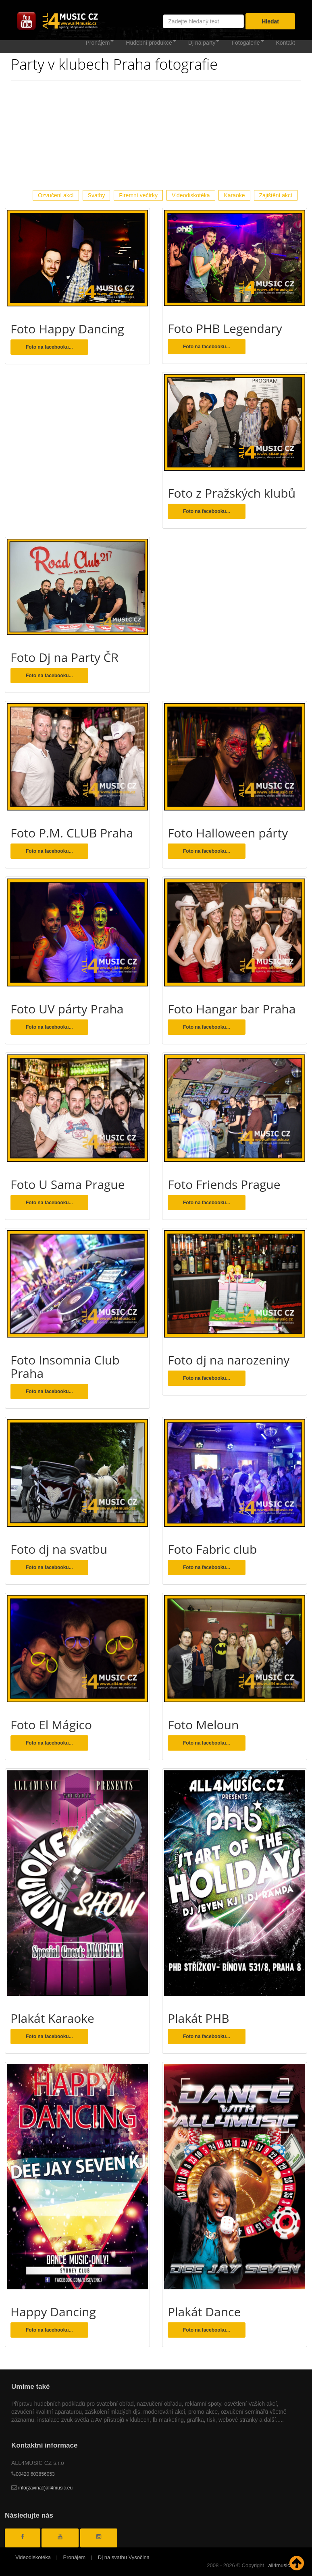 The image size is (312, 2576). Describe the element at coordinates (138, 195) in the screenshot. I see `Firemní večírky` at that location.